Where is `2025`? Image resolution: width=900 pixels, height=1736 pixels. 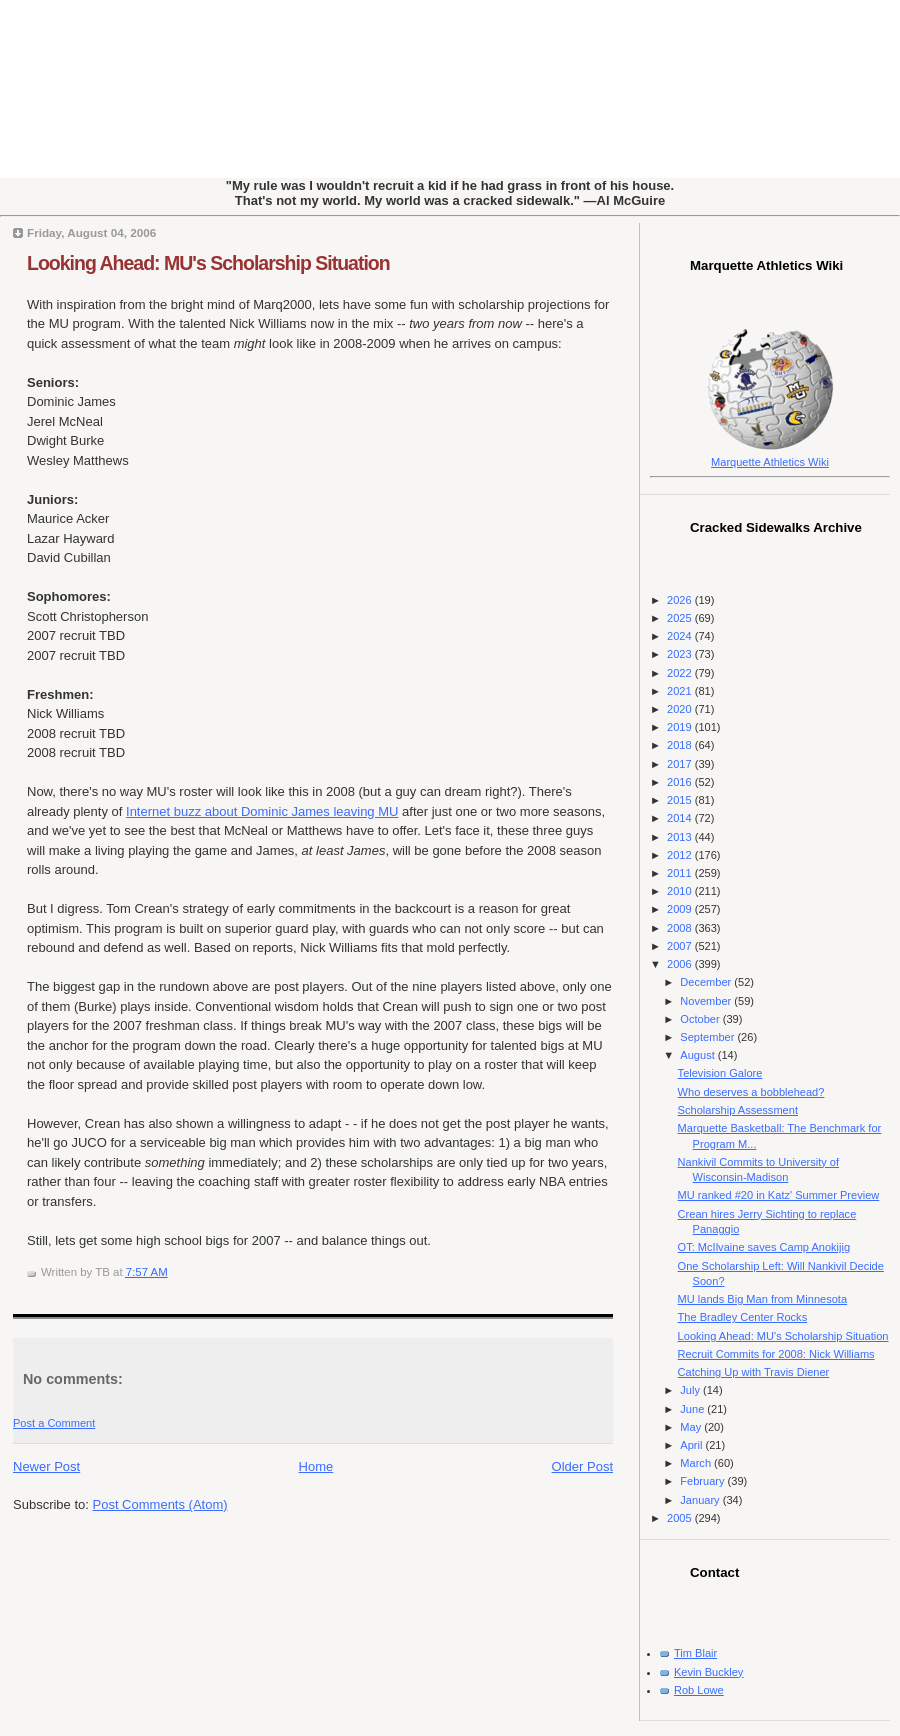 2025 is located at coordinates (681, 618).